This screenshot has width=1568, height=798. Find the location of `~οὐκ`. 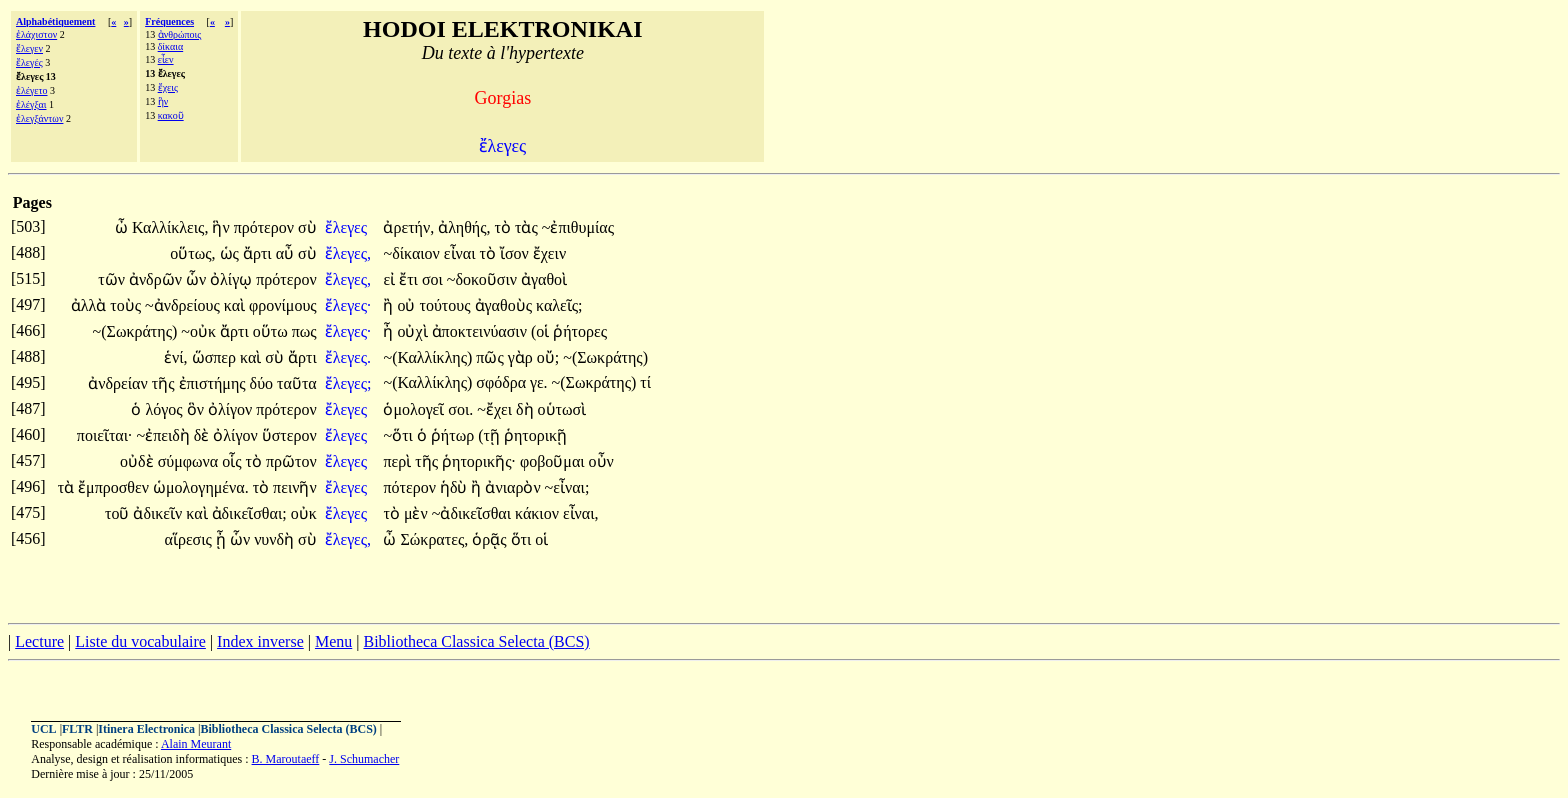

~οὐκ is located at coordinates (200, 331).